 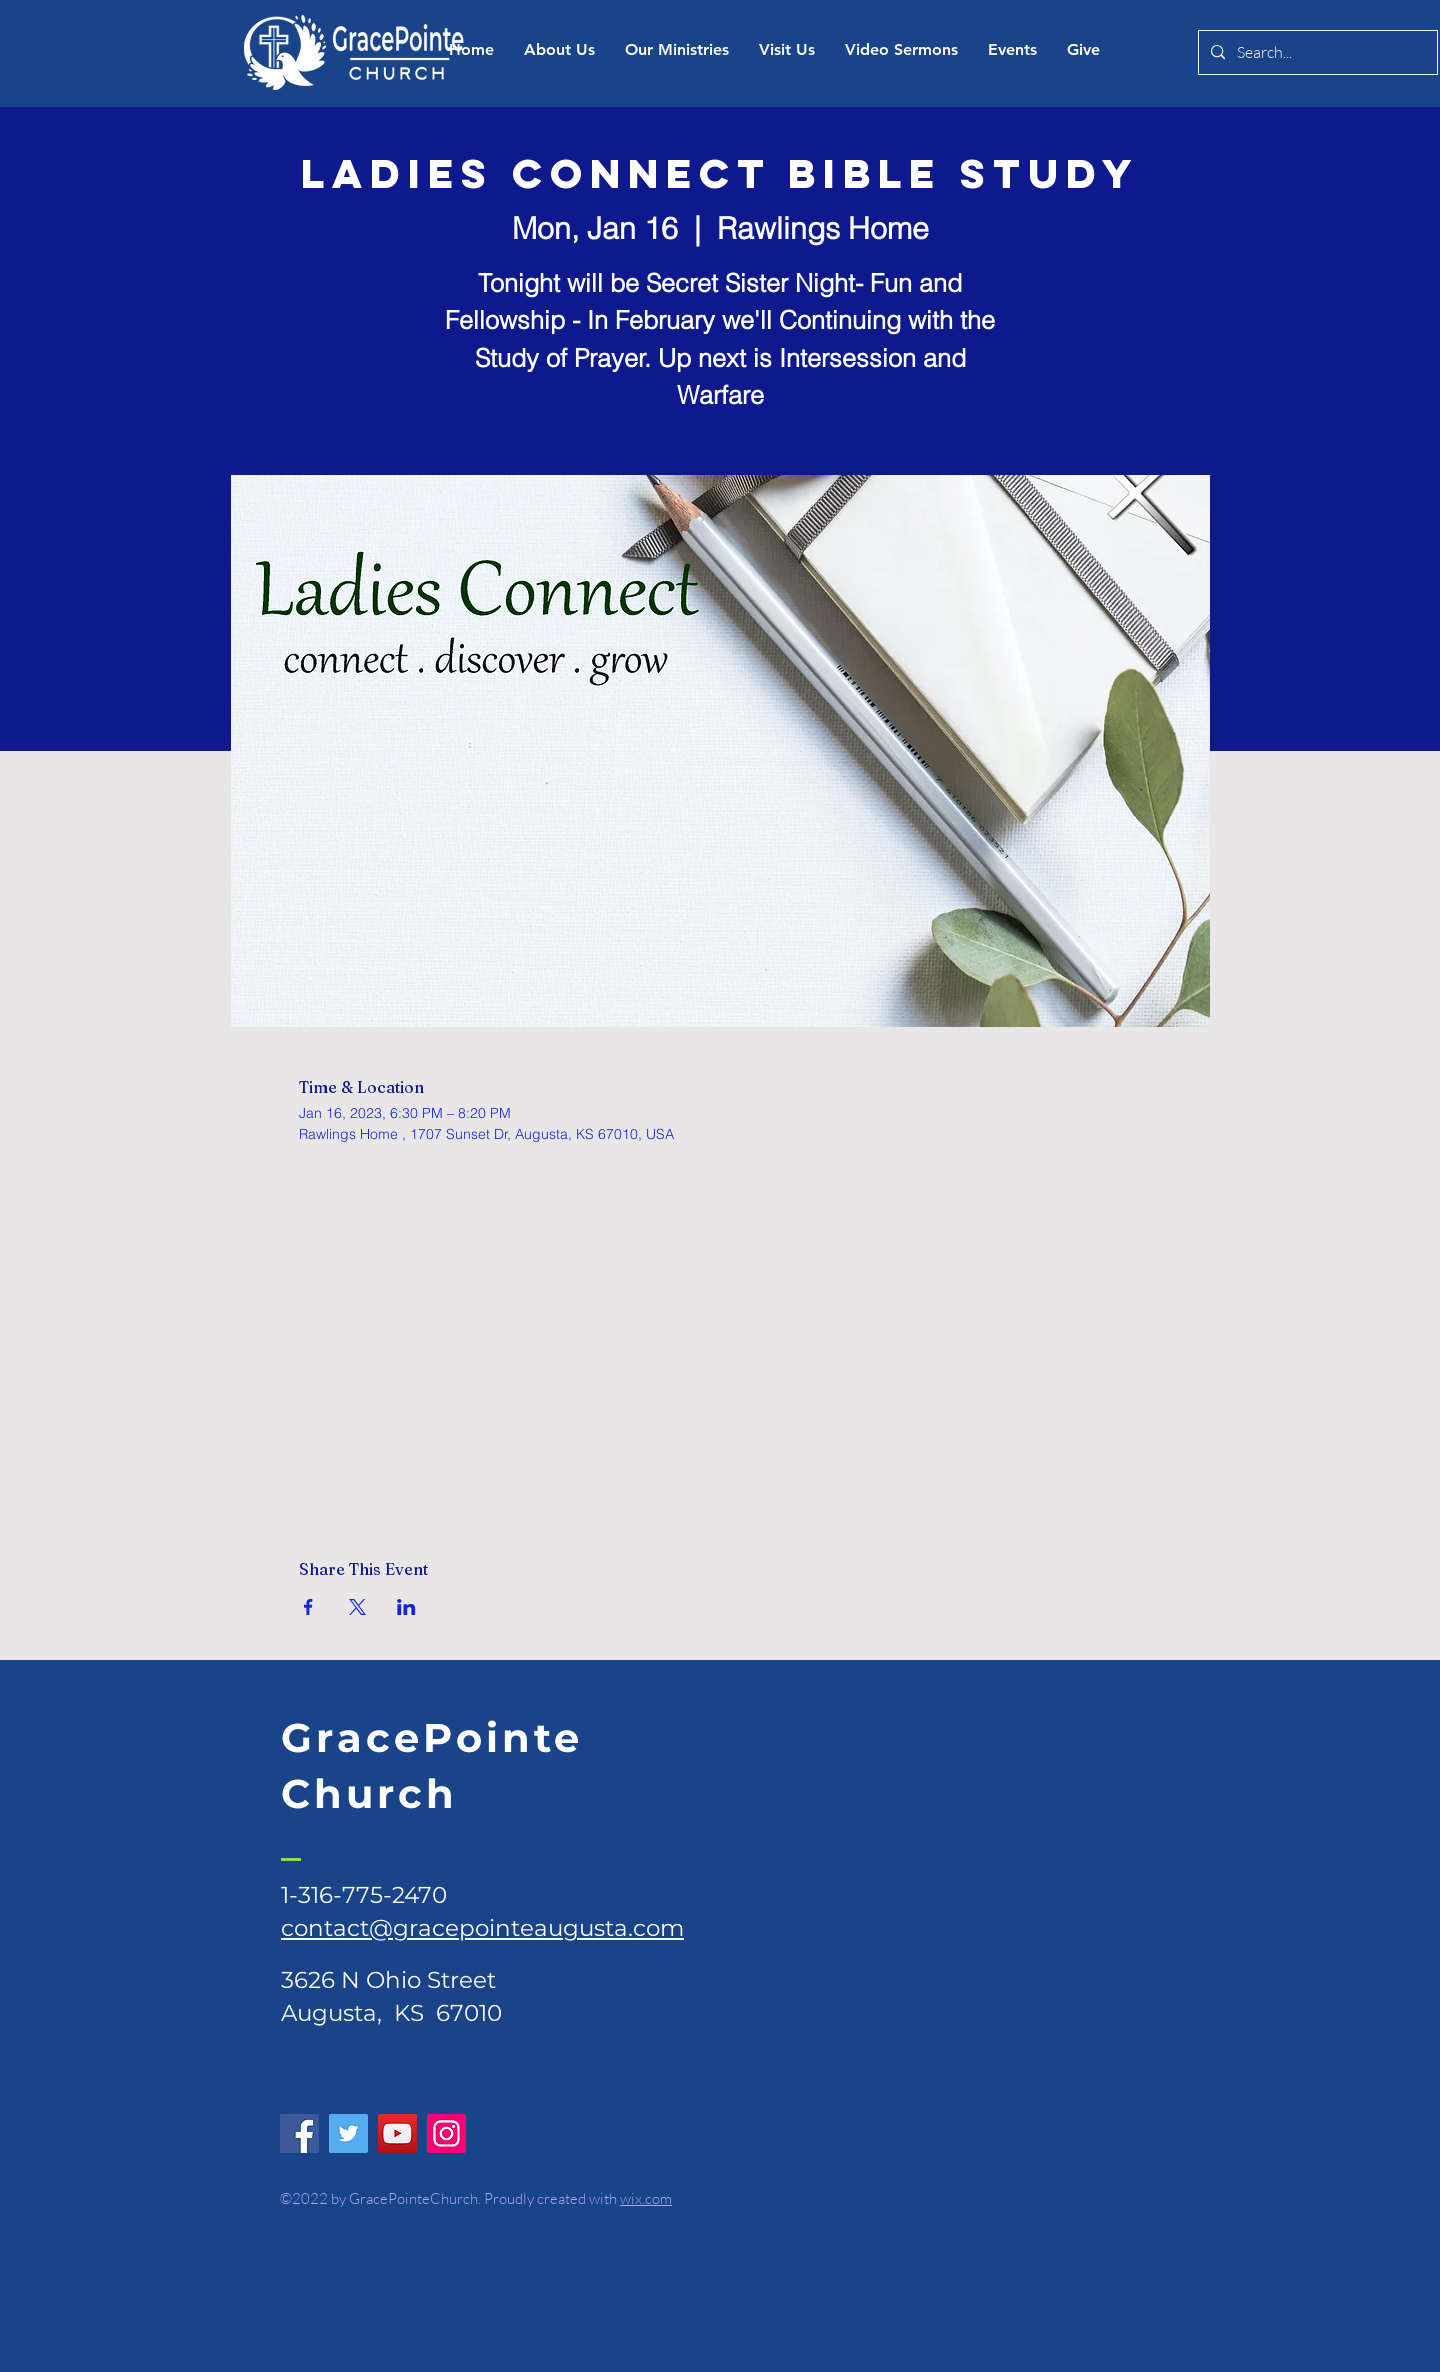 What do you see at coordinates (308, 1607) in the screenshot?
I see `[Share event on Facebook]` at bounding box center [308, 1607].